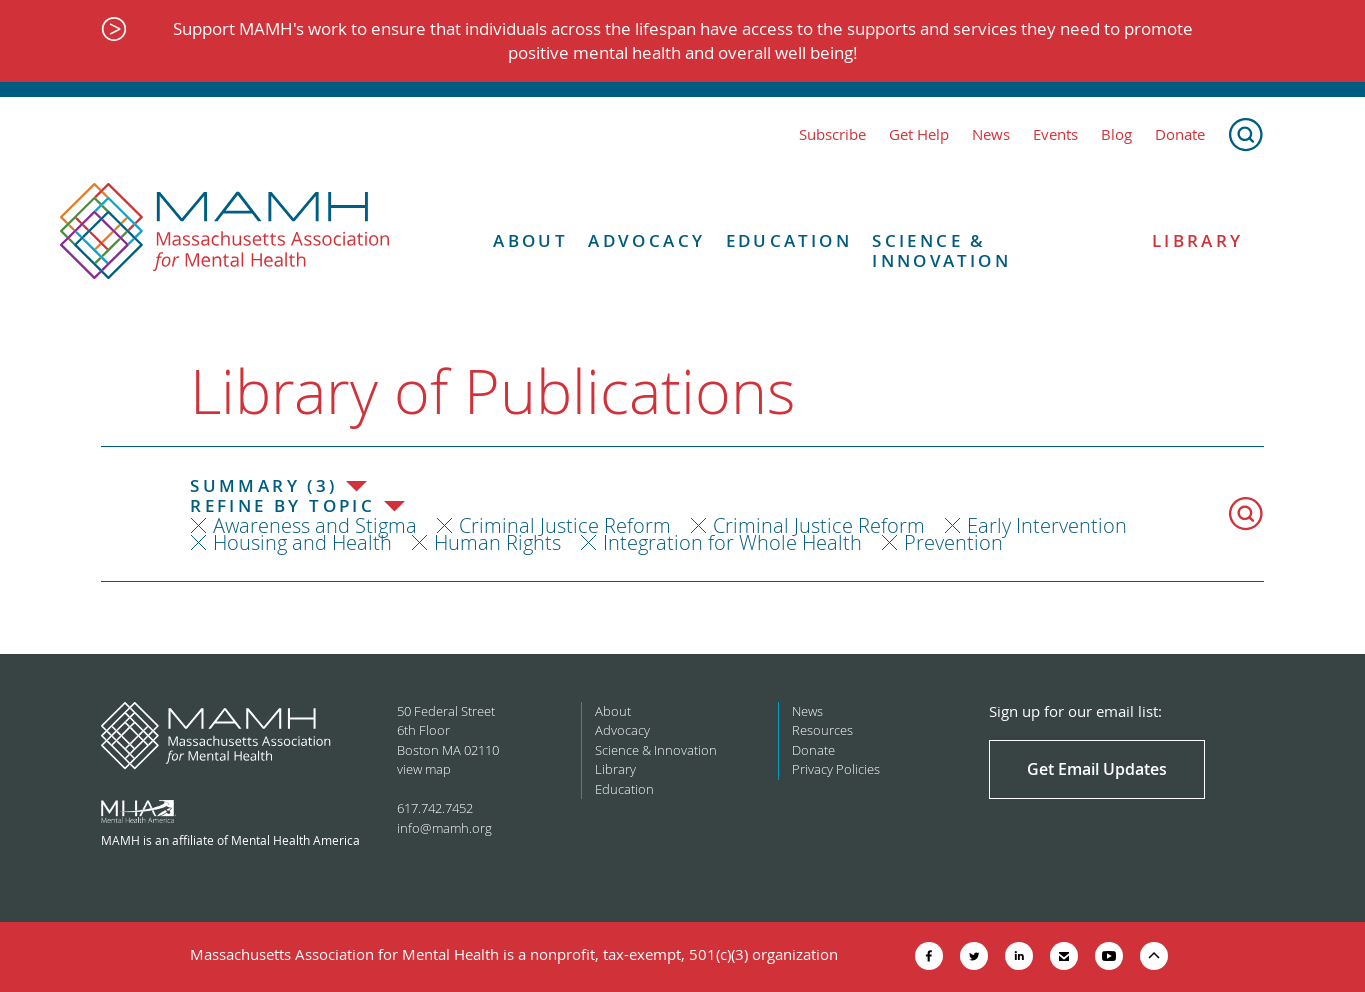  Describe the element at coordinates (789, 241) in the screenshot. I see `Education` at that location.